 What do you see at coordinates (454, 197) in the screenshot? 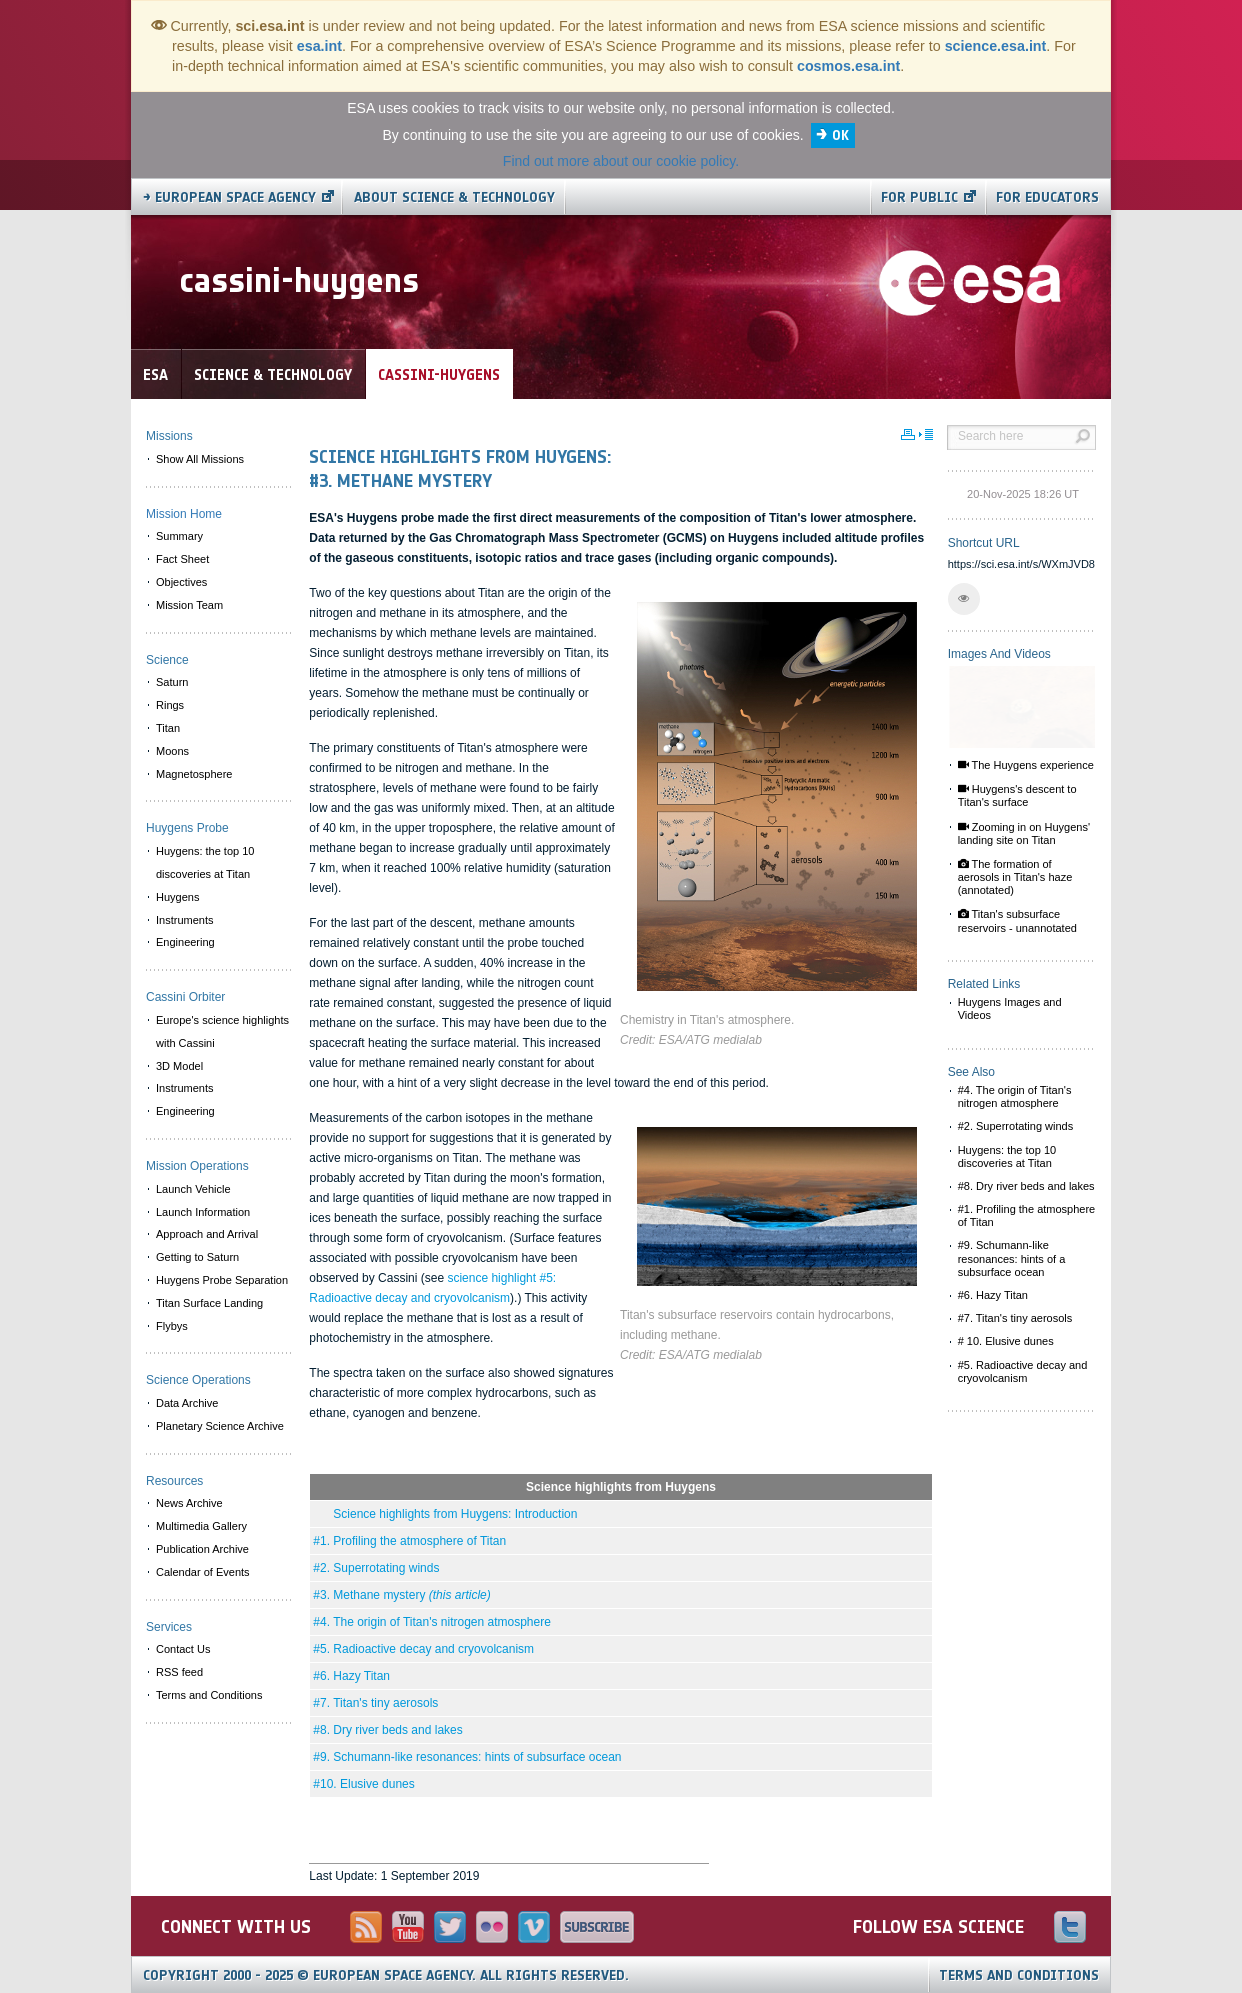
I see `About Science & Technology` at bounding box center [454, 197].